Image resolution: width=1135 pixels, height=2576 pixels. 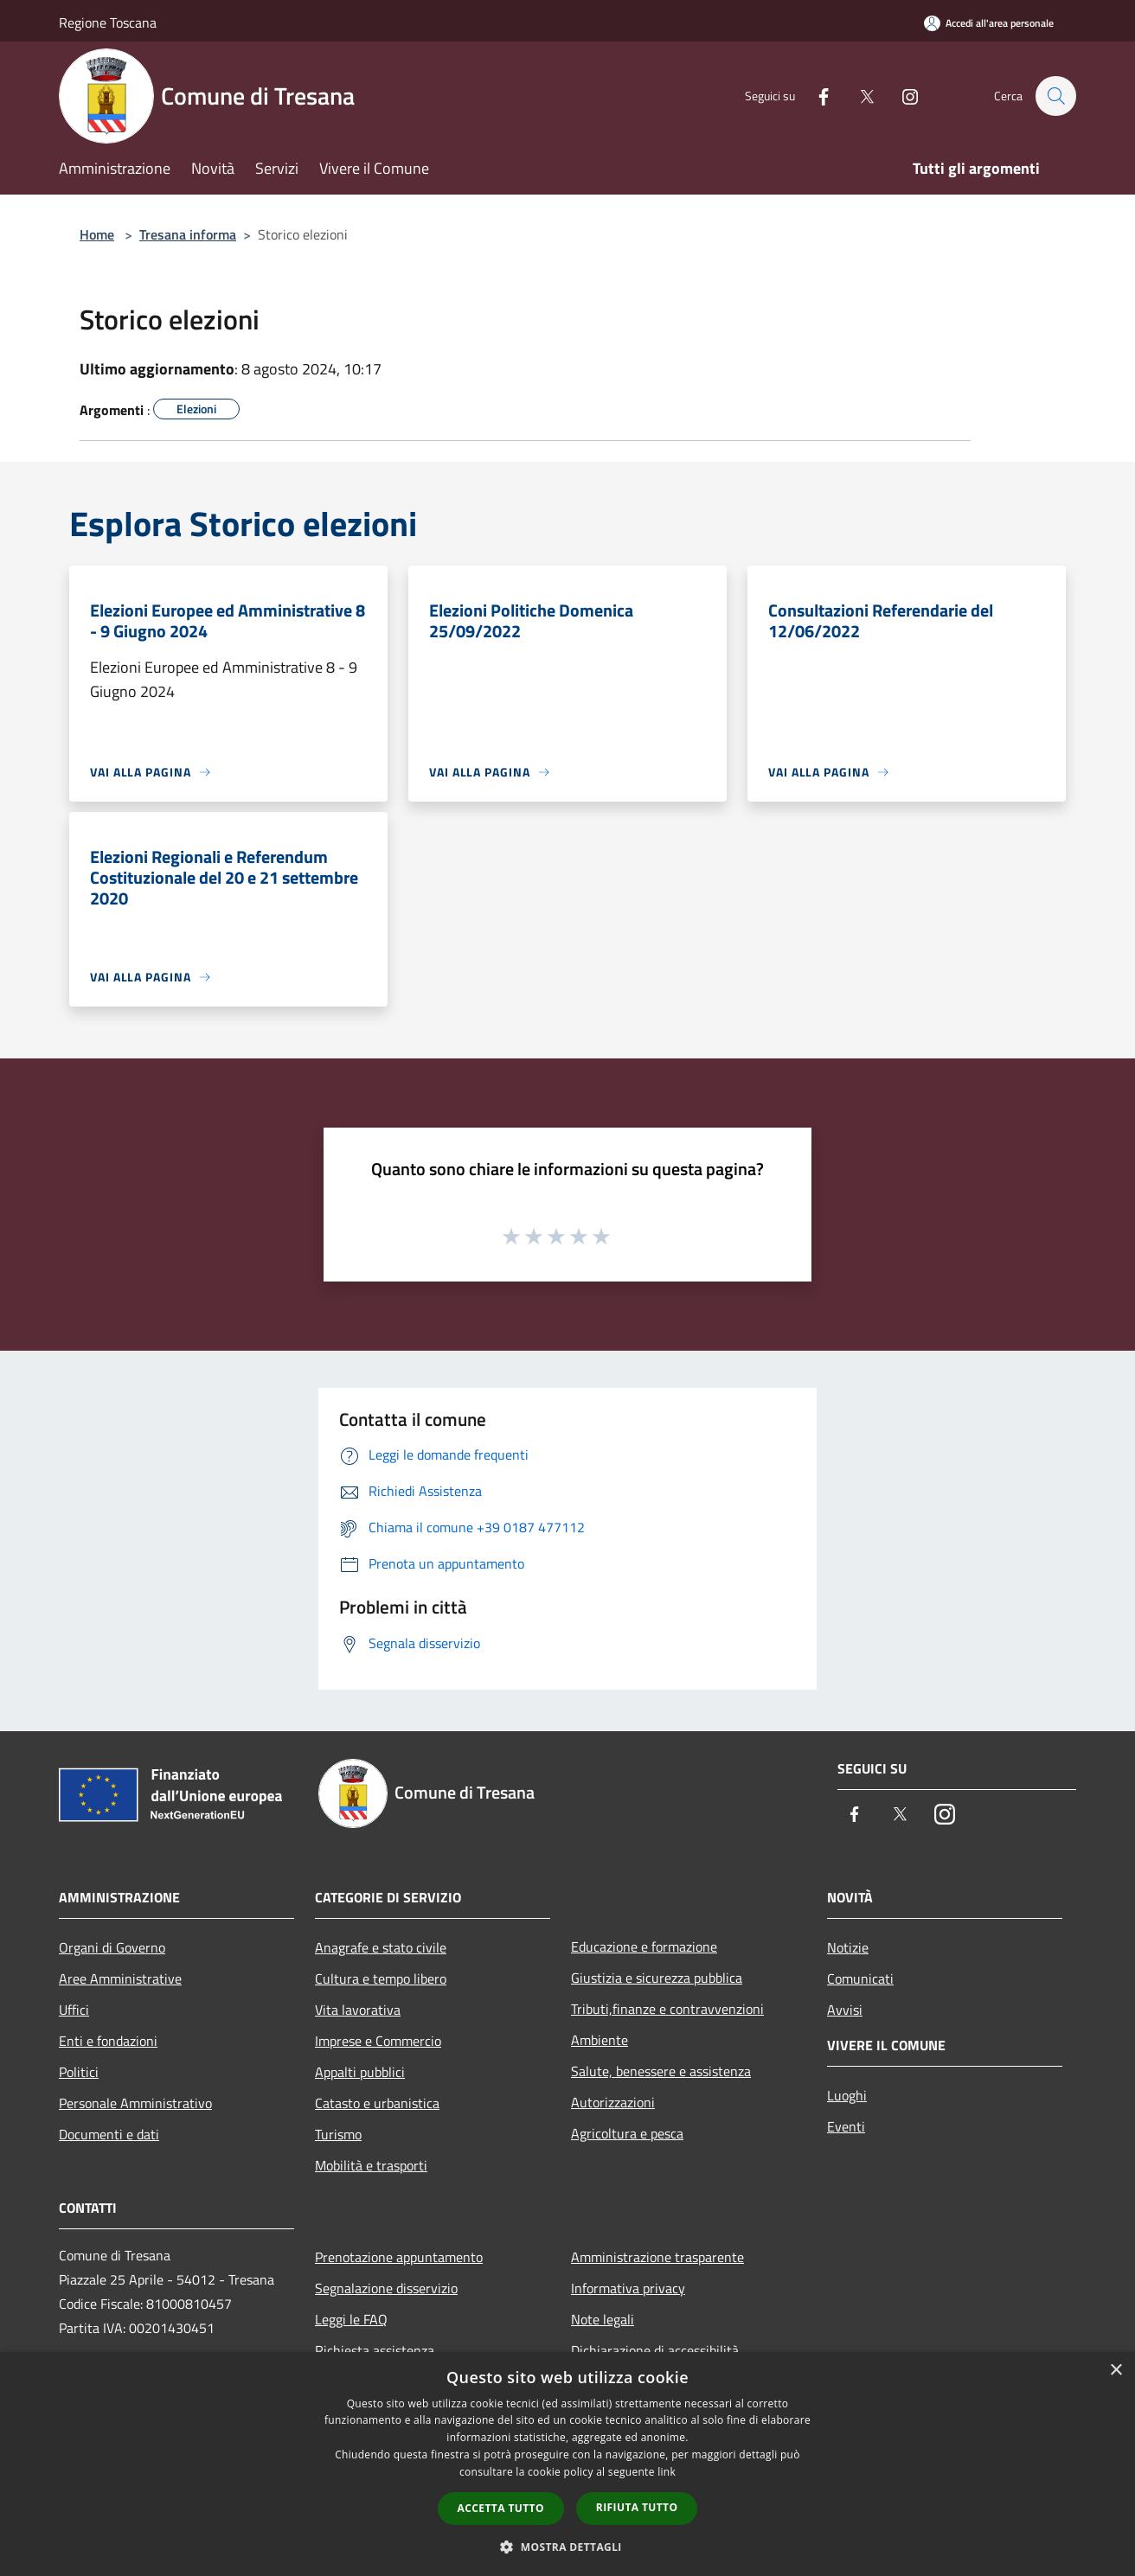 I want to click on Uffici, so click(x=74, y=2009).